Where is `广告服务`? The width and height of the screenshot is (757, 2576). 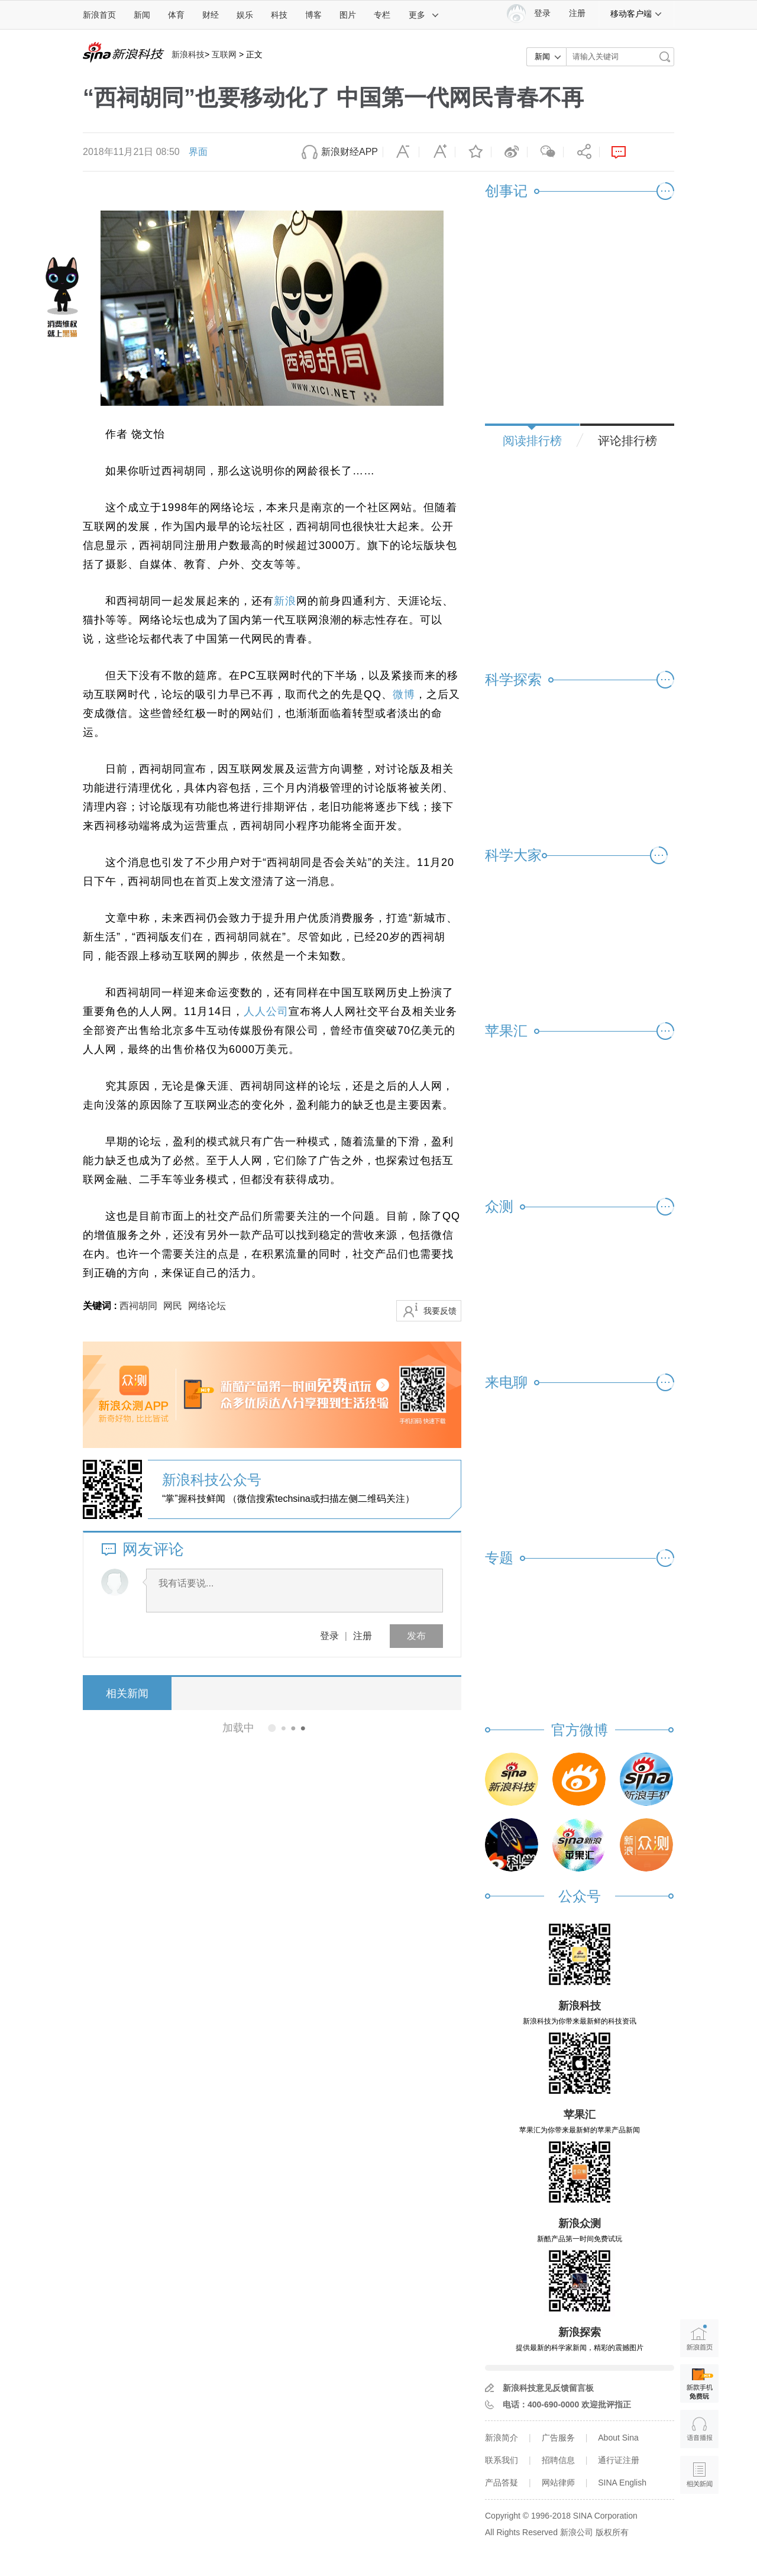
广告服务 is located at coordinates (558, 2437).